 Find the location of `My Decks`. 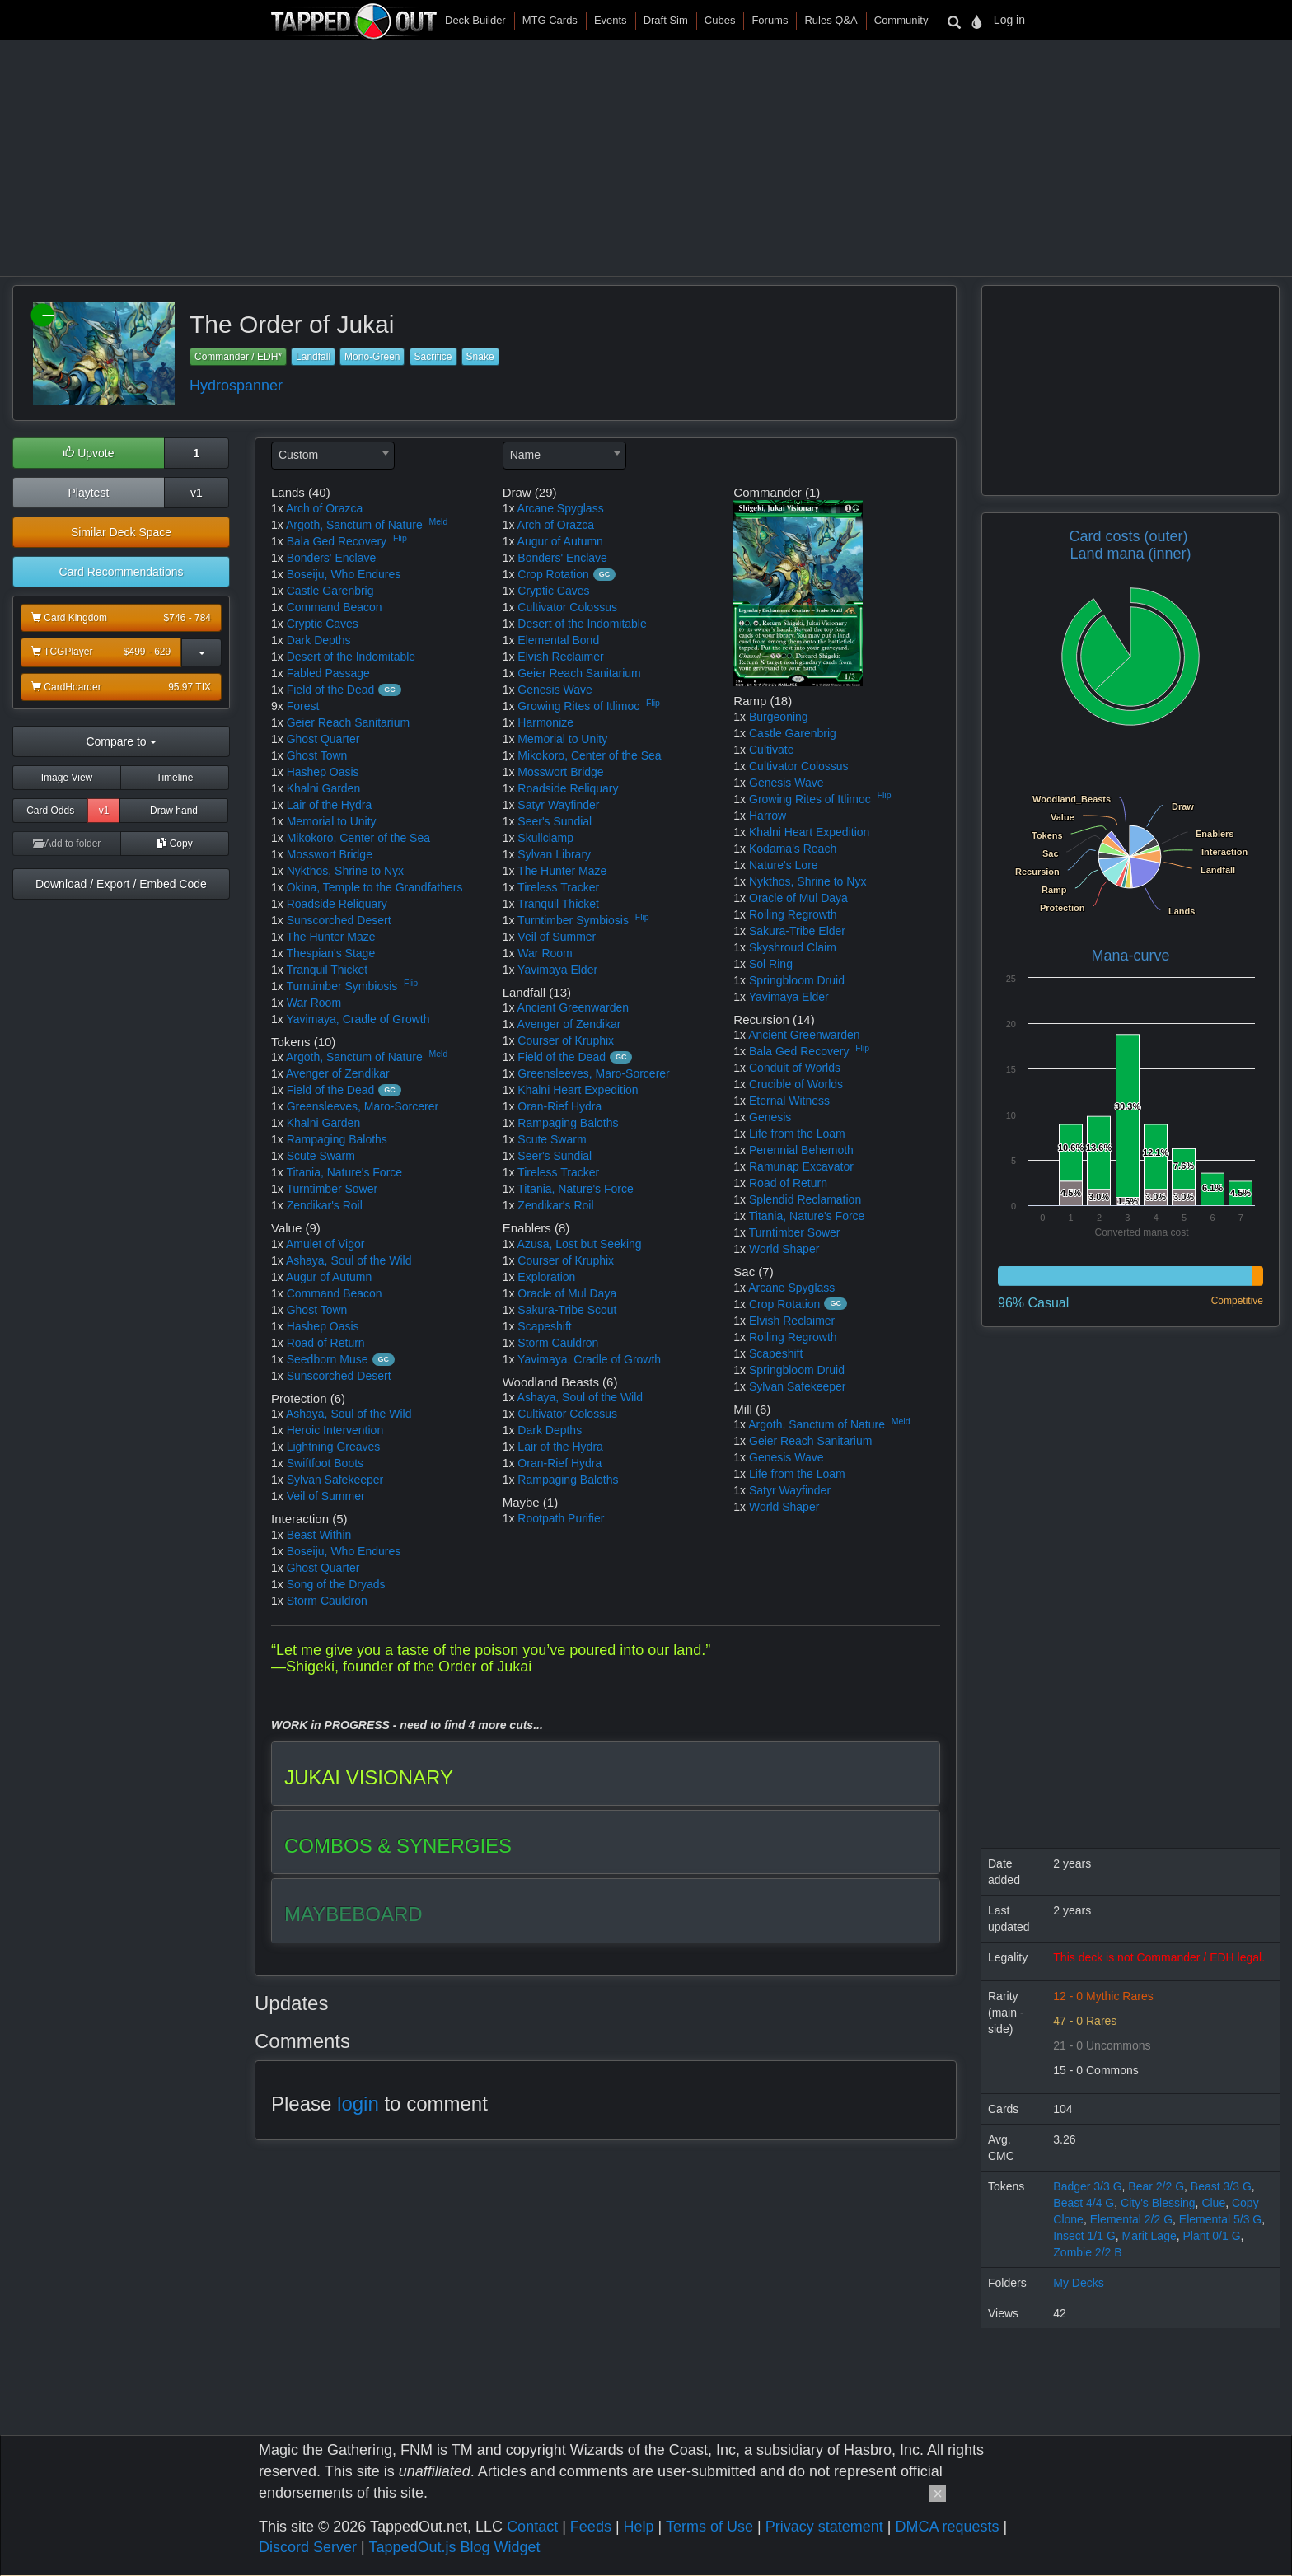

My Decks is located at coordinates (1078, 2282).